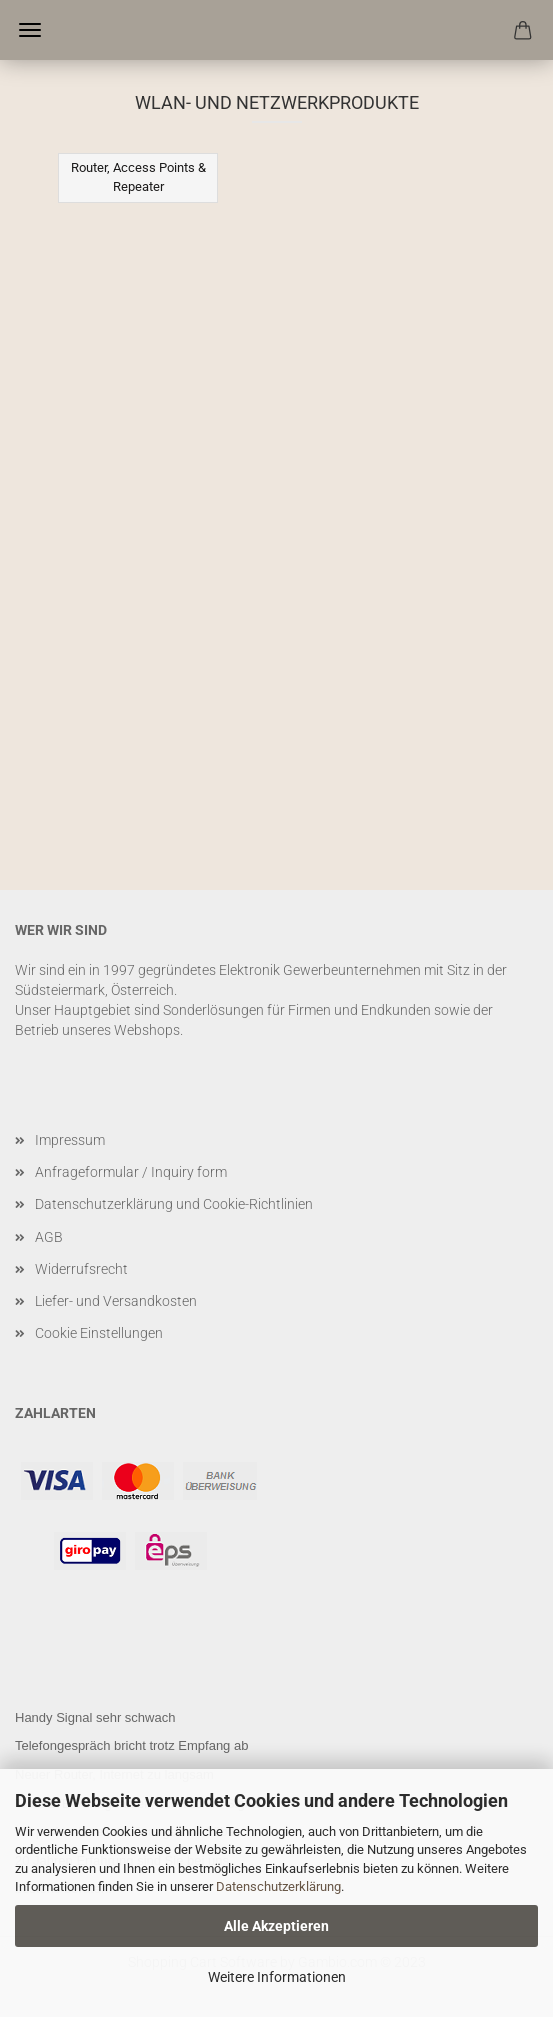 The height and width of the screenshot is (2017, 553). What do you see at coordinates (95, 1717) in the screenshot?
I see `Handy Signal sehr schwach` at bounding box center [95, 1717].